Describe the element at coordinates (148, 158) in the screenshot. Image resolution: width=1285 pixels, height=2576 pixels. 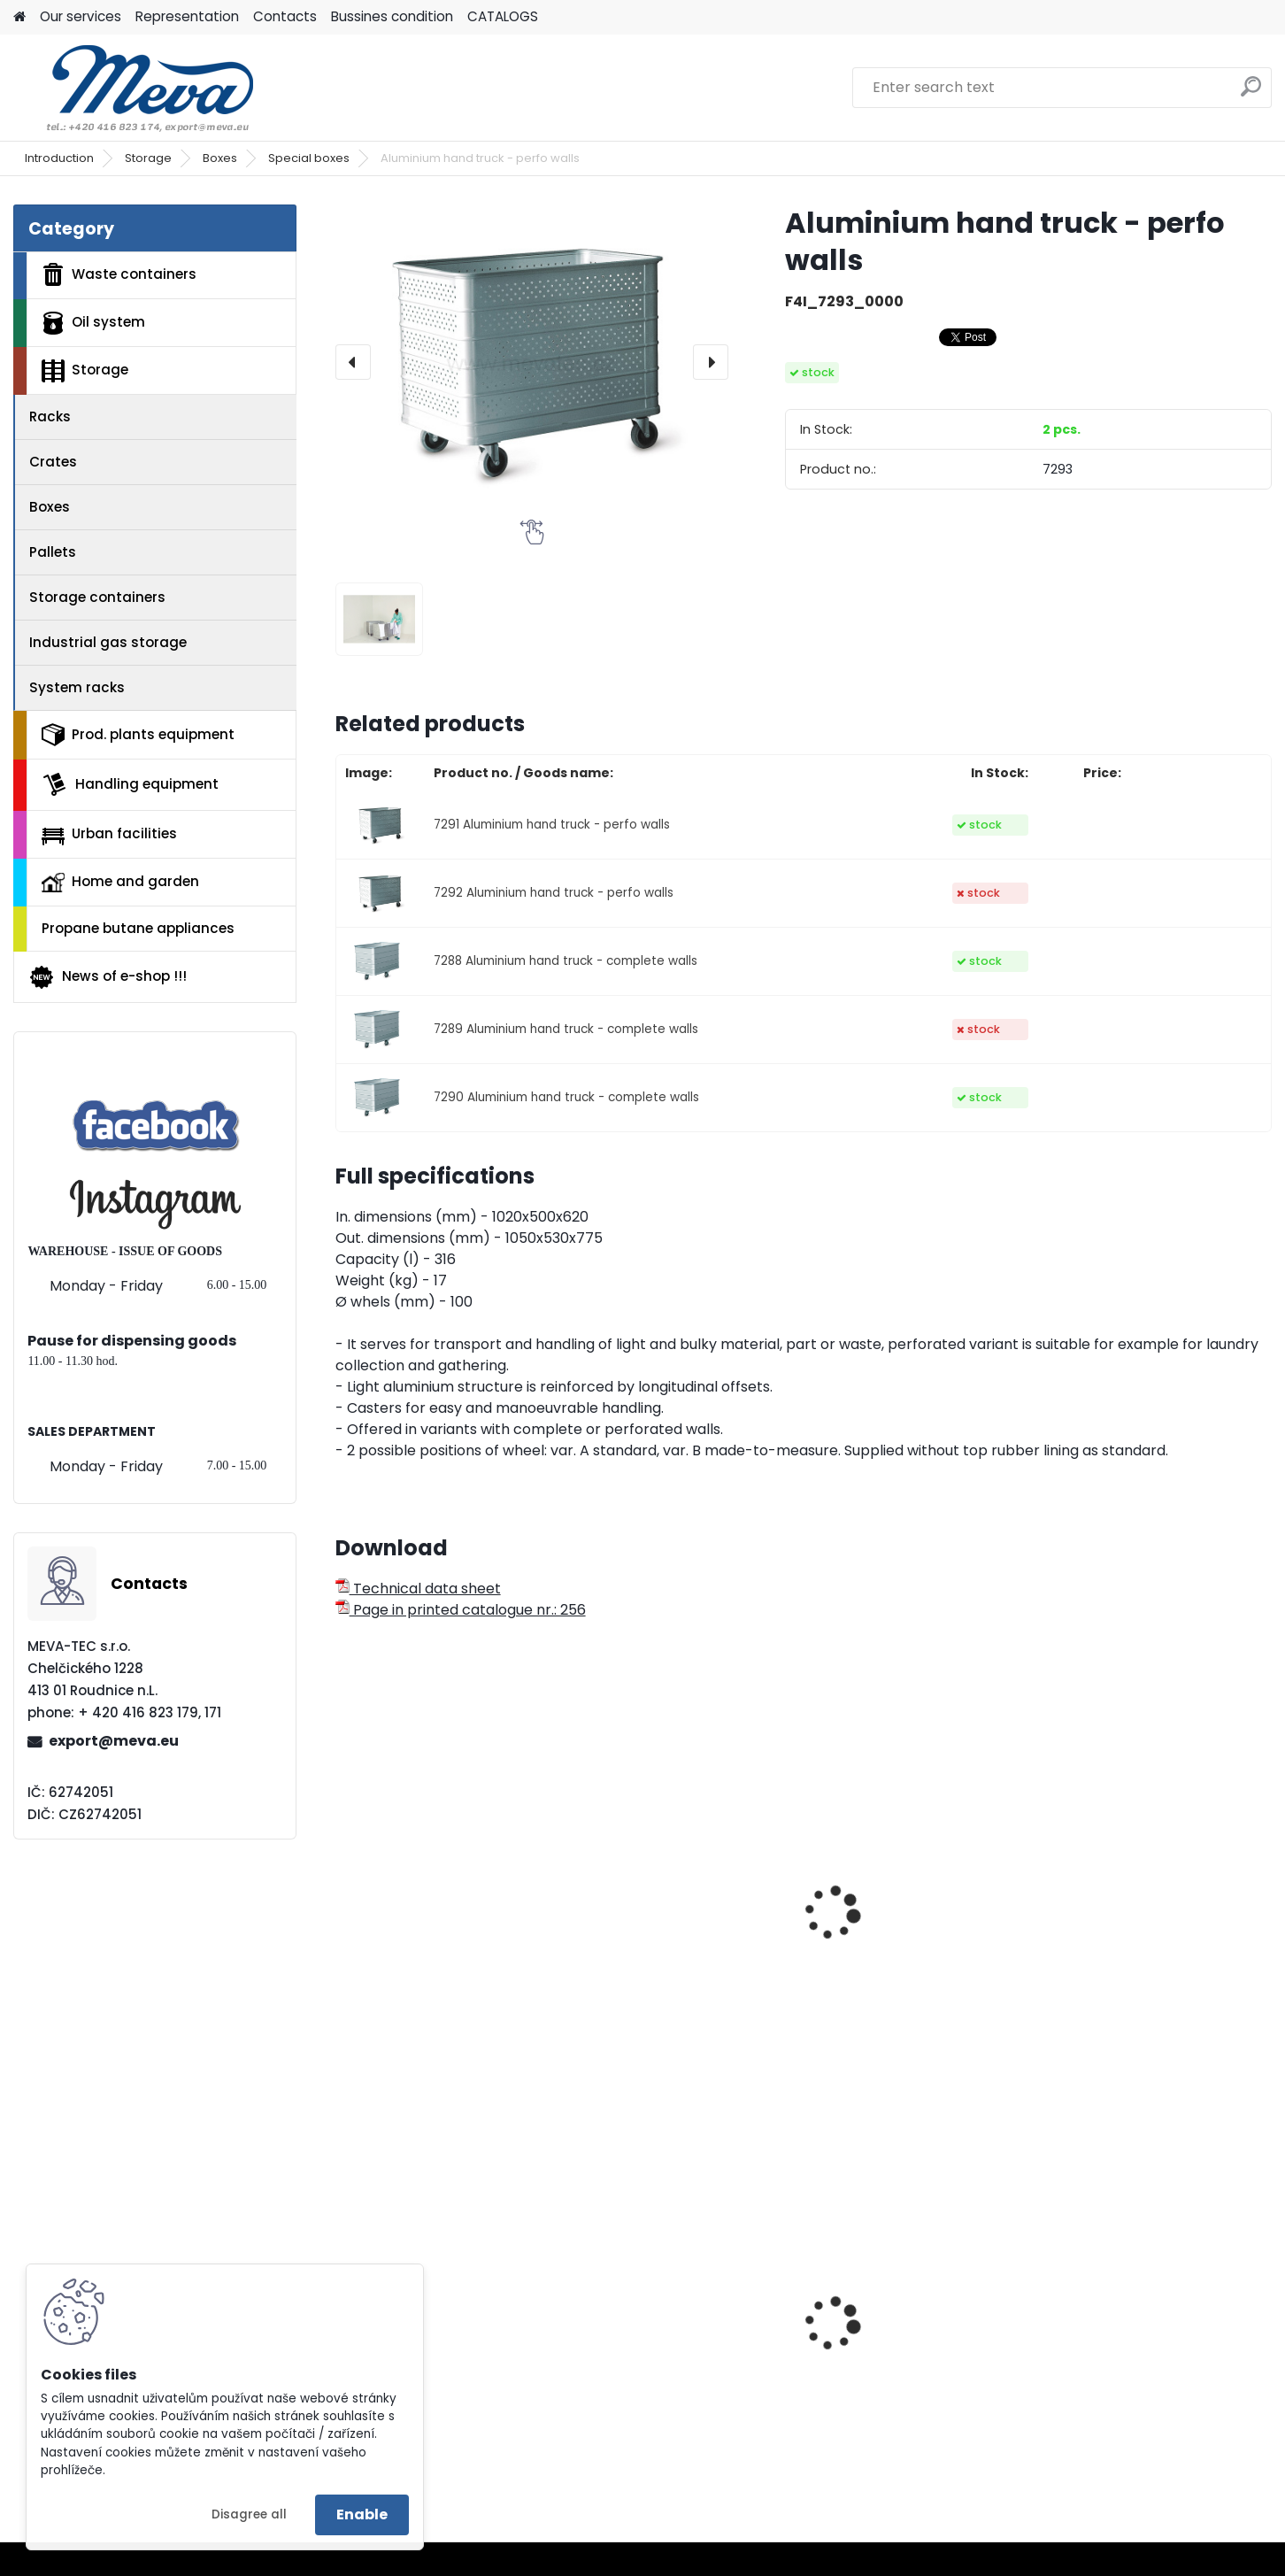
I see `Storage` at that location.